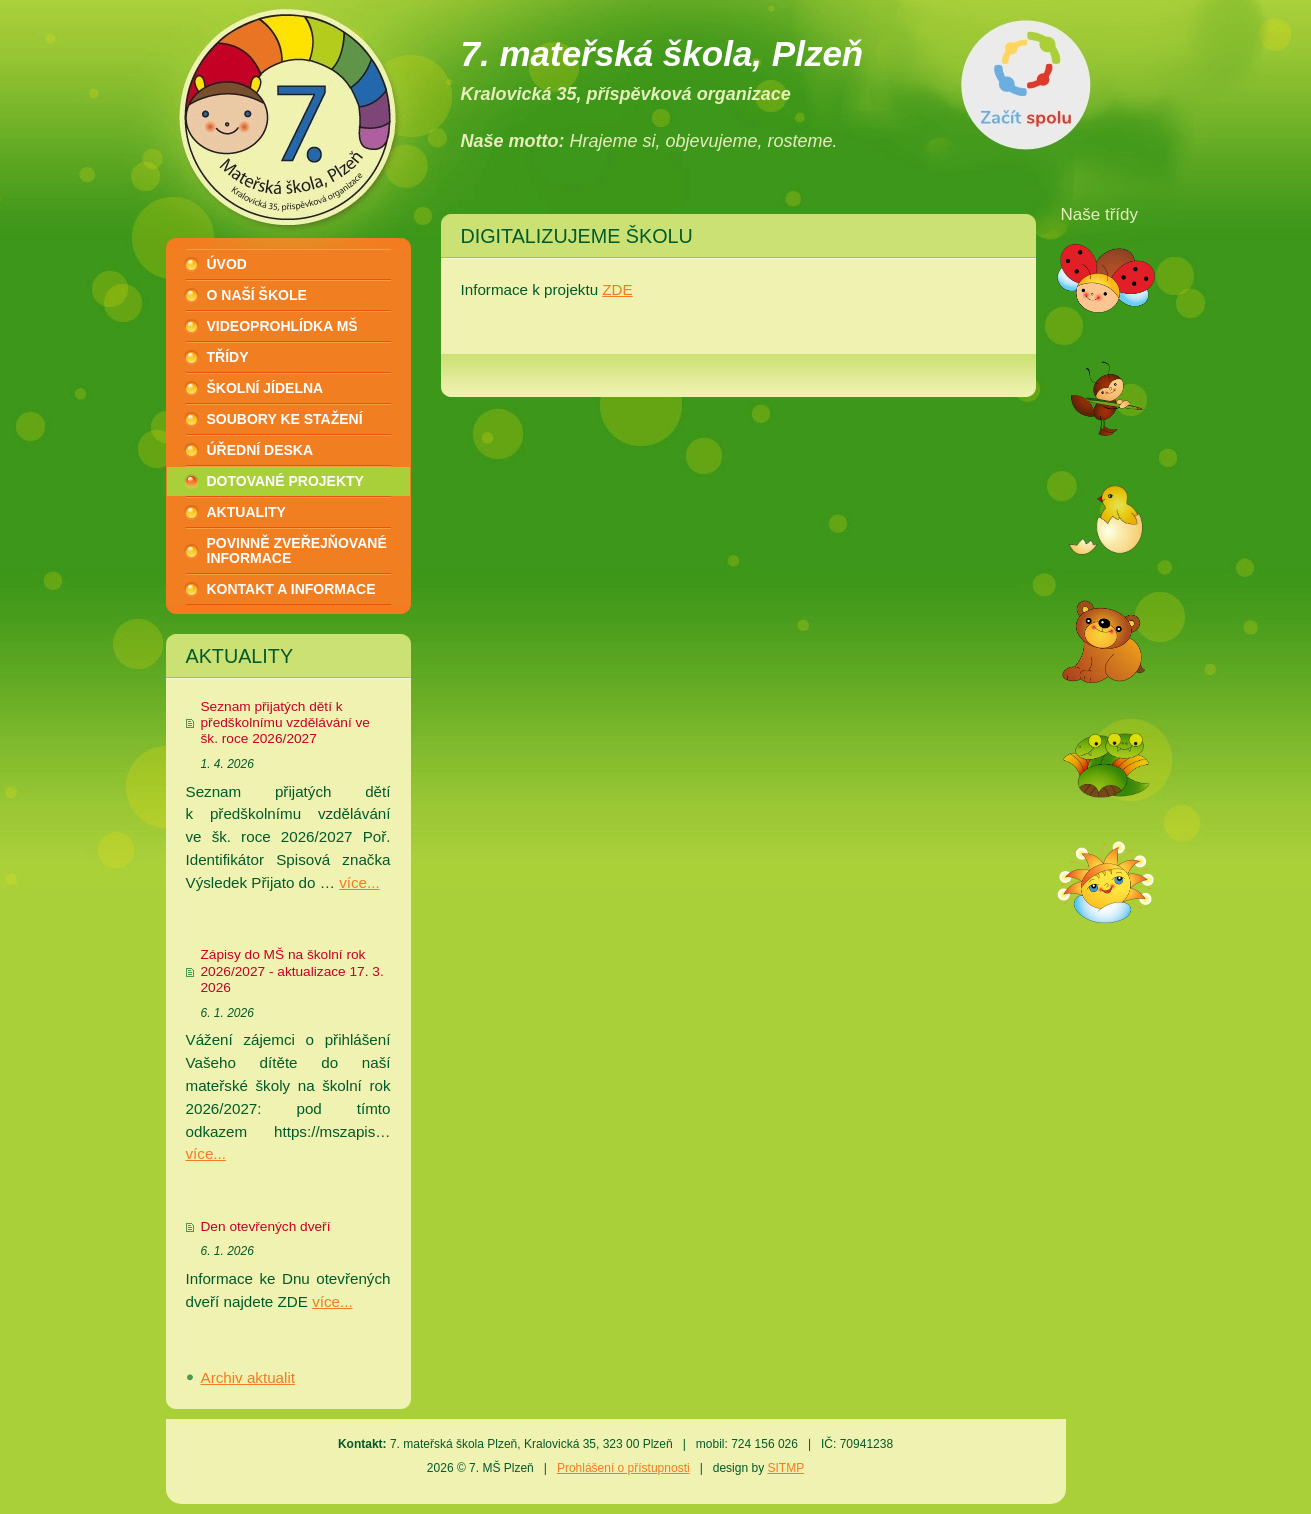 This screenshot has width=1311, height=1514. I want to click on více..., so click(359, 882).